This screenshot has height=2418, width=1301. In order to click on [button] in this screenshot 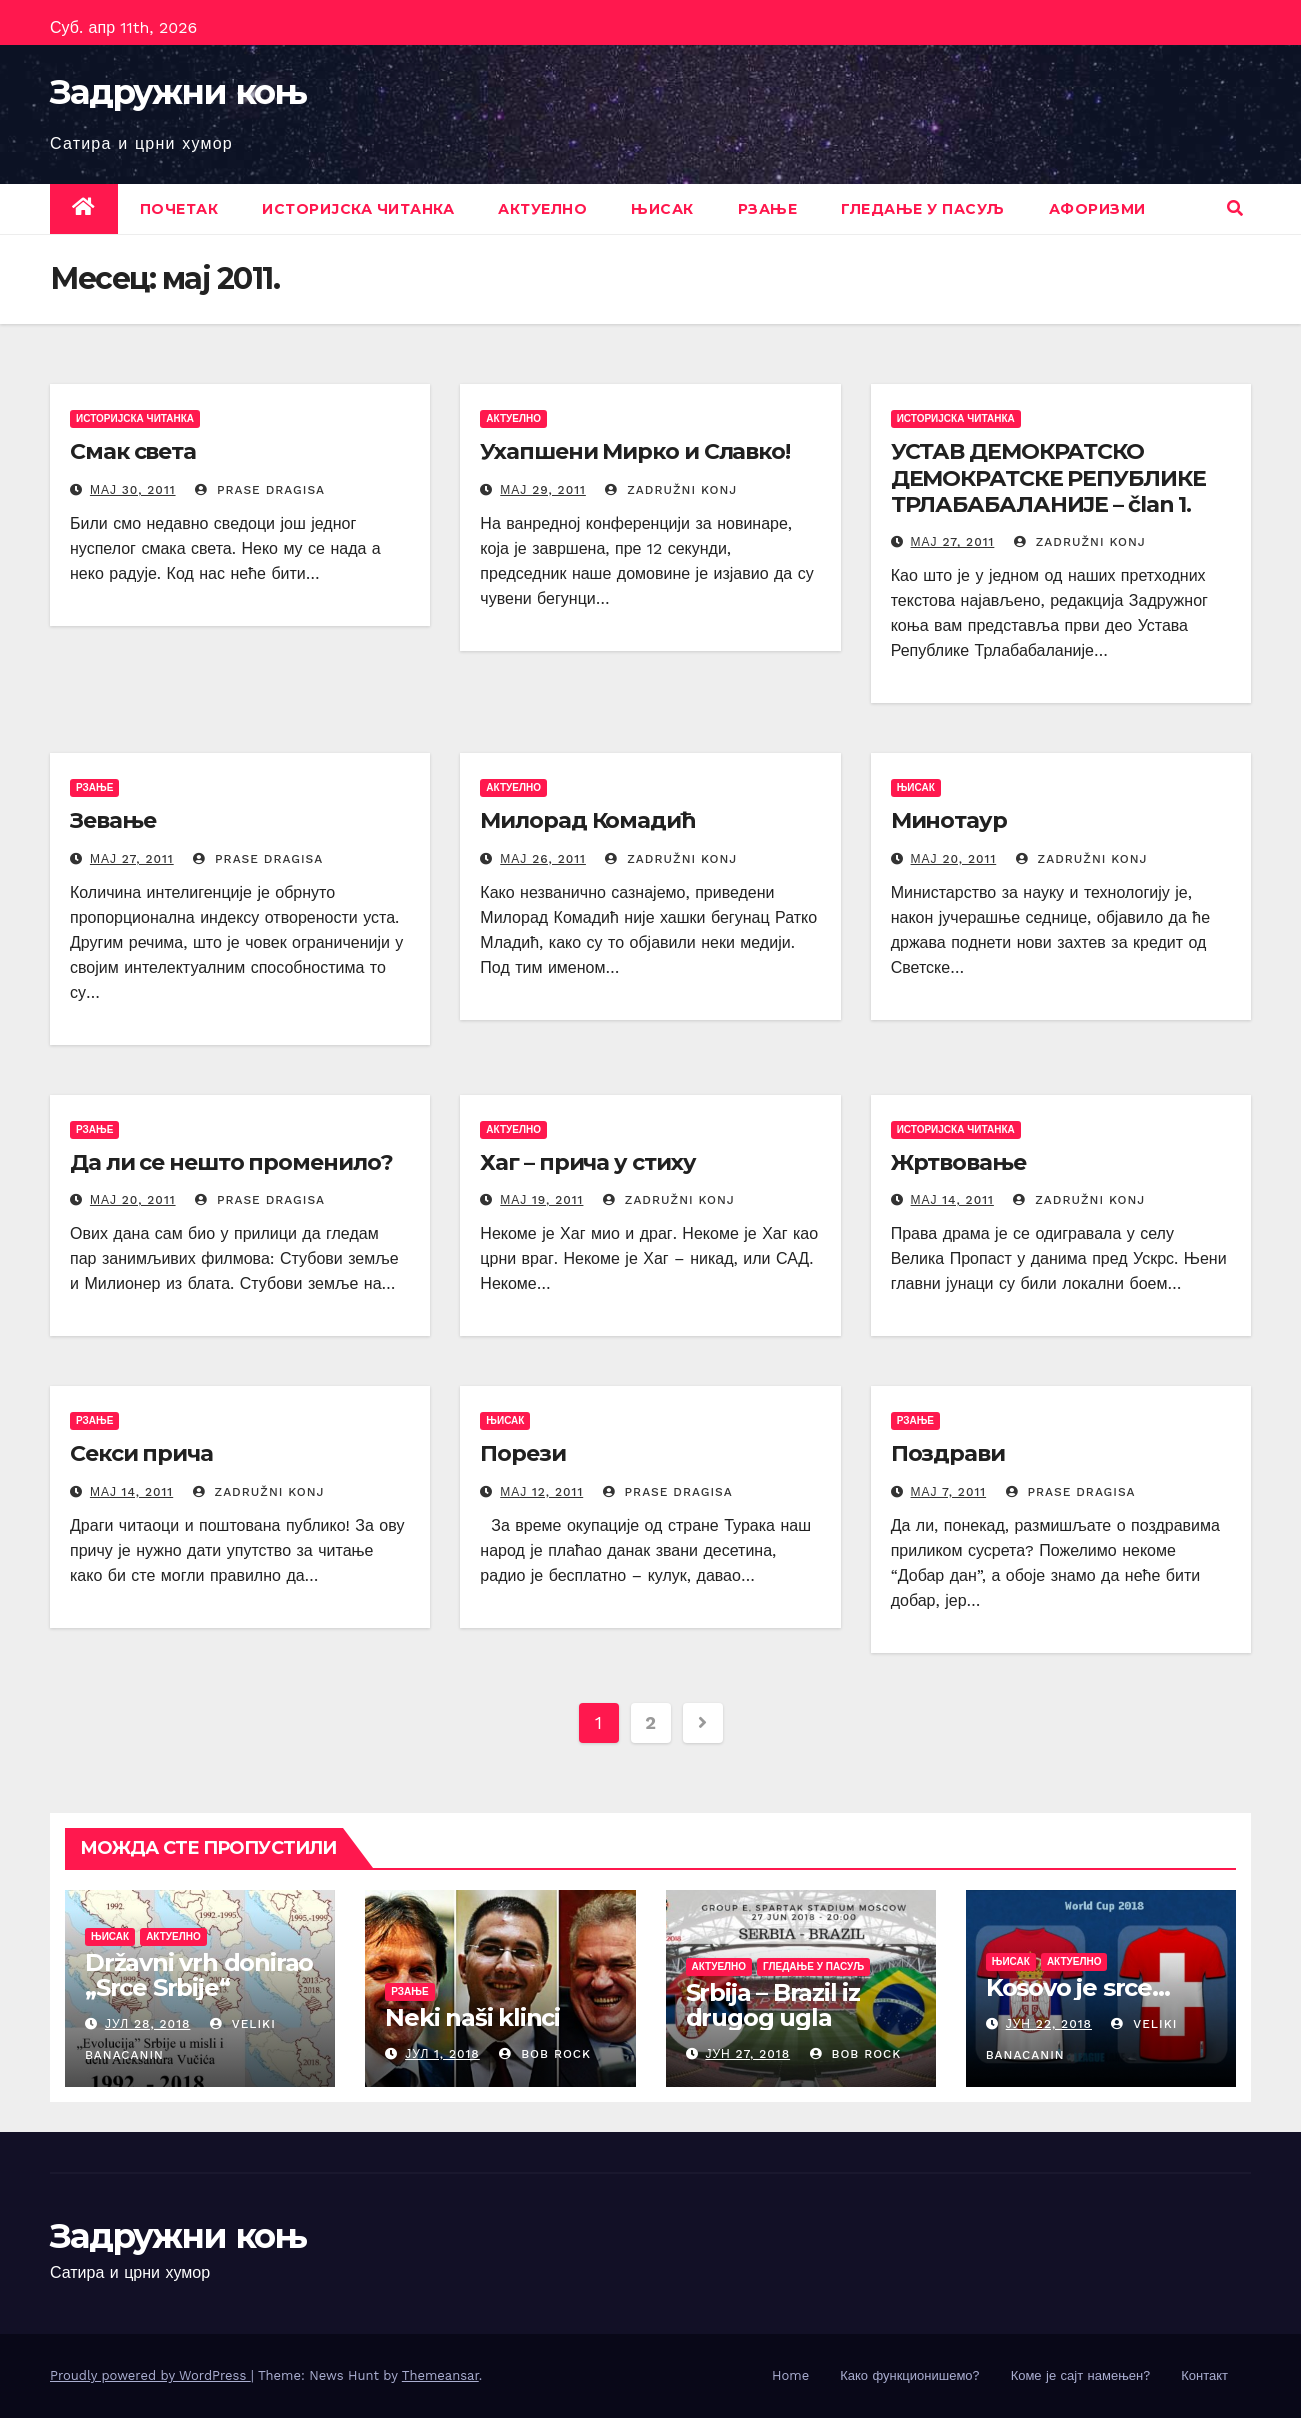, I will do `click(1235, 208)`.